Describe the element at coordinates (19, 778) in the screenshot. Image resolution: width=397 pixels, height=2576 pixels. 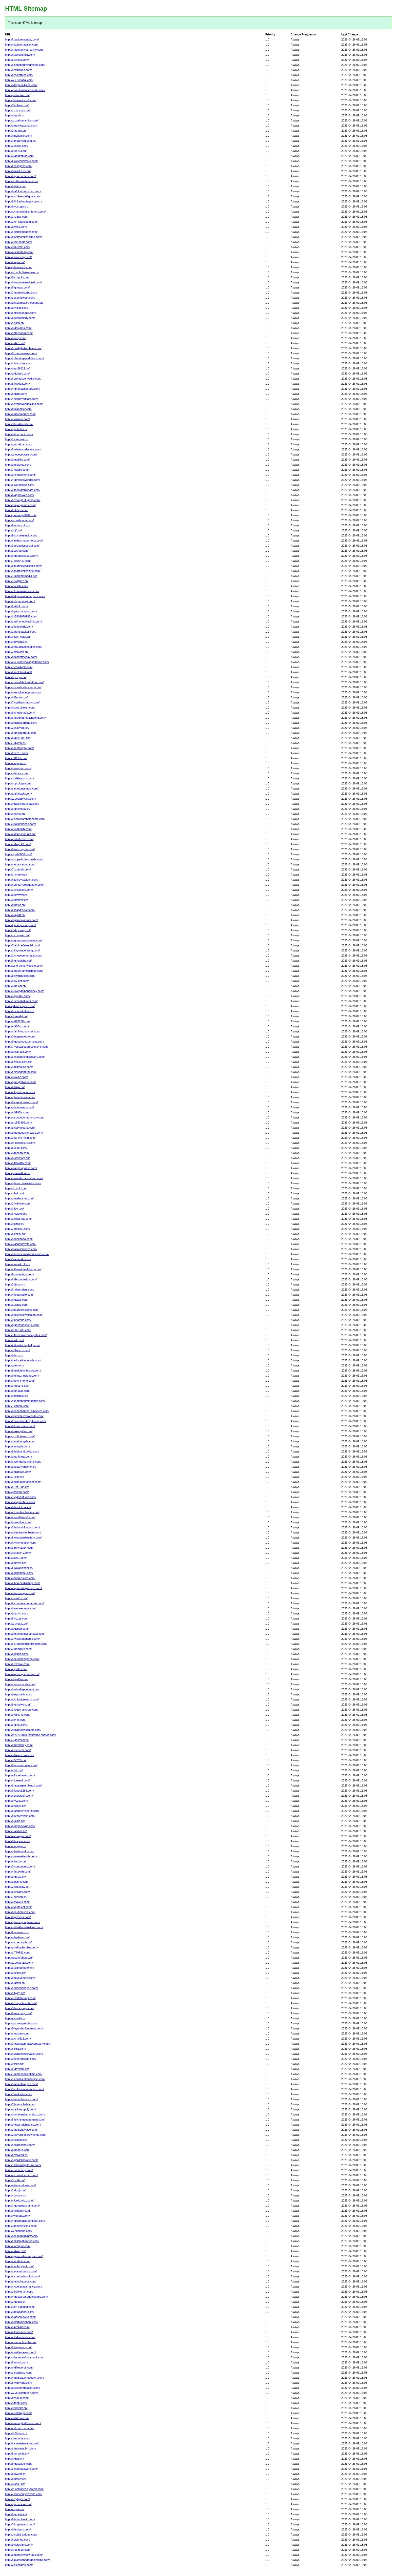
I see `http://w.aixiangshou.cn/` at that location.